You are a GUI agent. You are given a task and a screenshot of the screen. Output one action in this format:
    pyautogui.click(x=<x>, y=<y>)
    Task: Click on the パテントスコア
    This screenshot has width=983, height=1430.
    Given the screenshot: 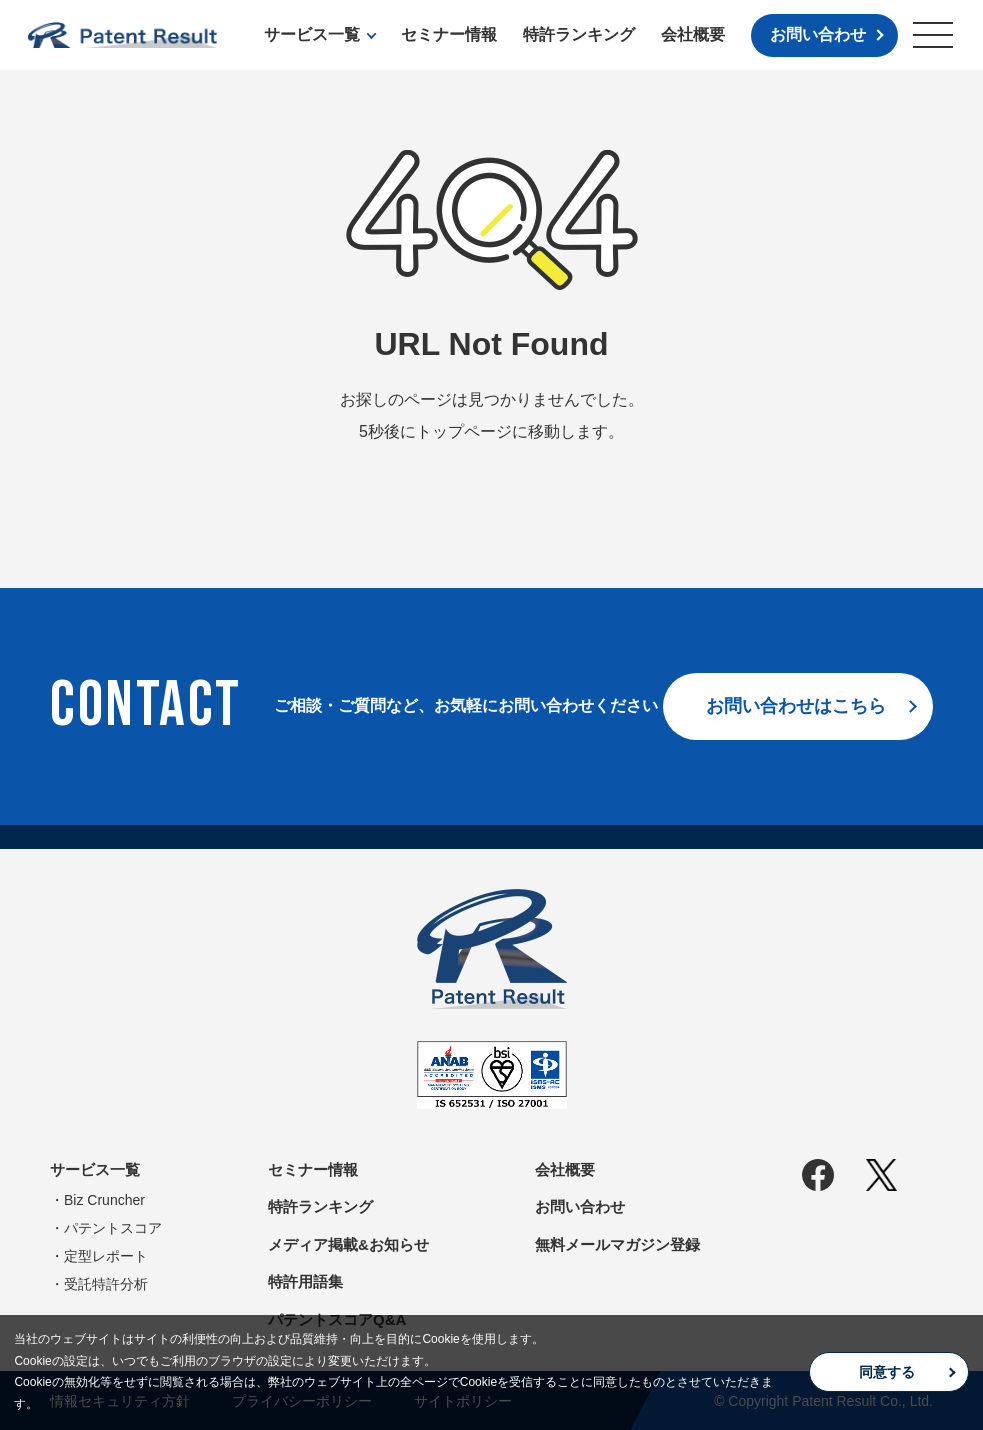 What is the action you would take?
    pyautogui.click(x=113, y=1228)
    